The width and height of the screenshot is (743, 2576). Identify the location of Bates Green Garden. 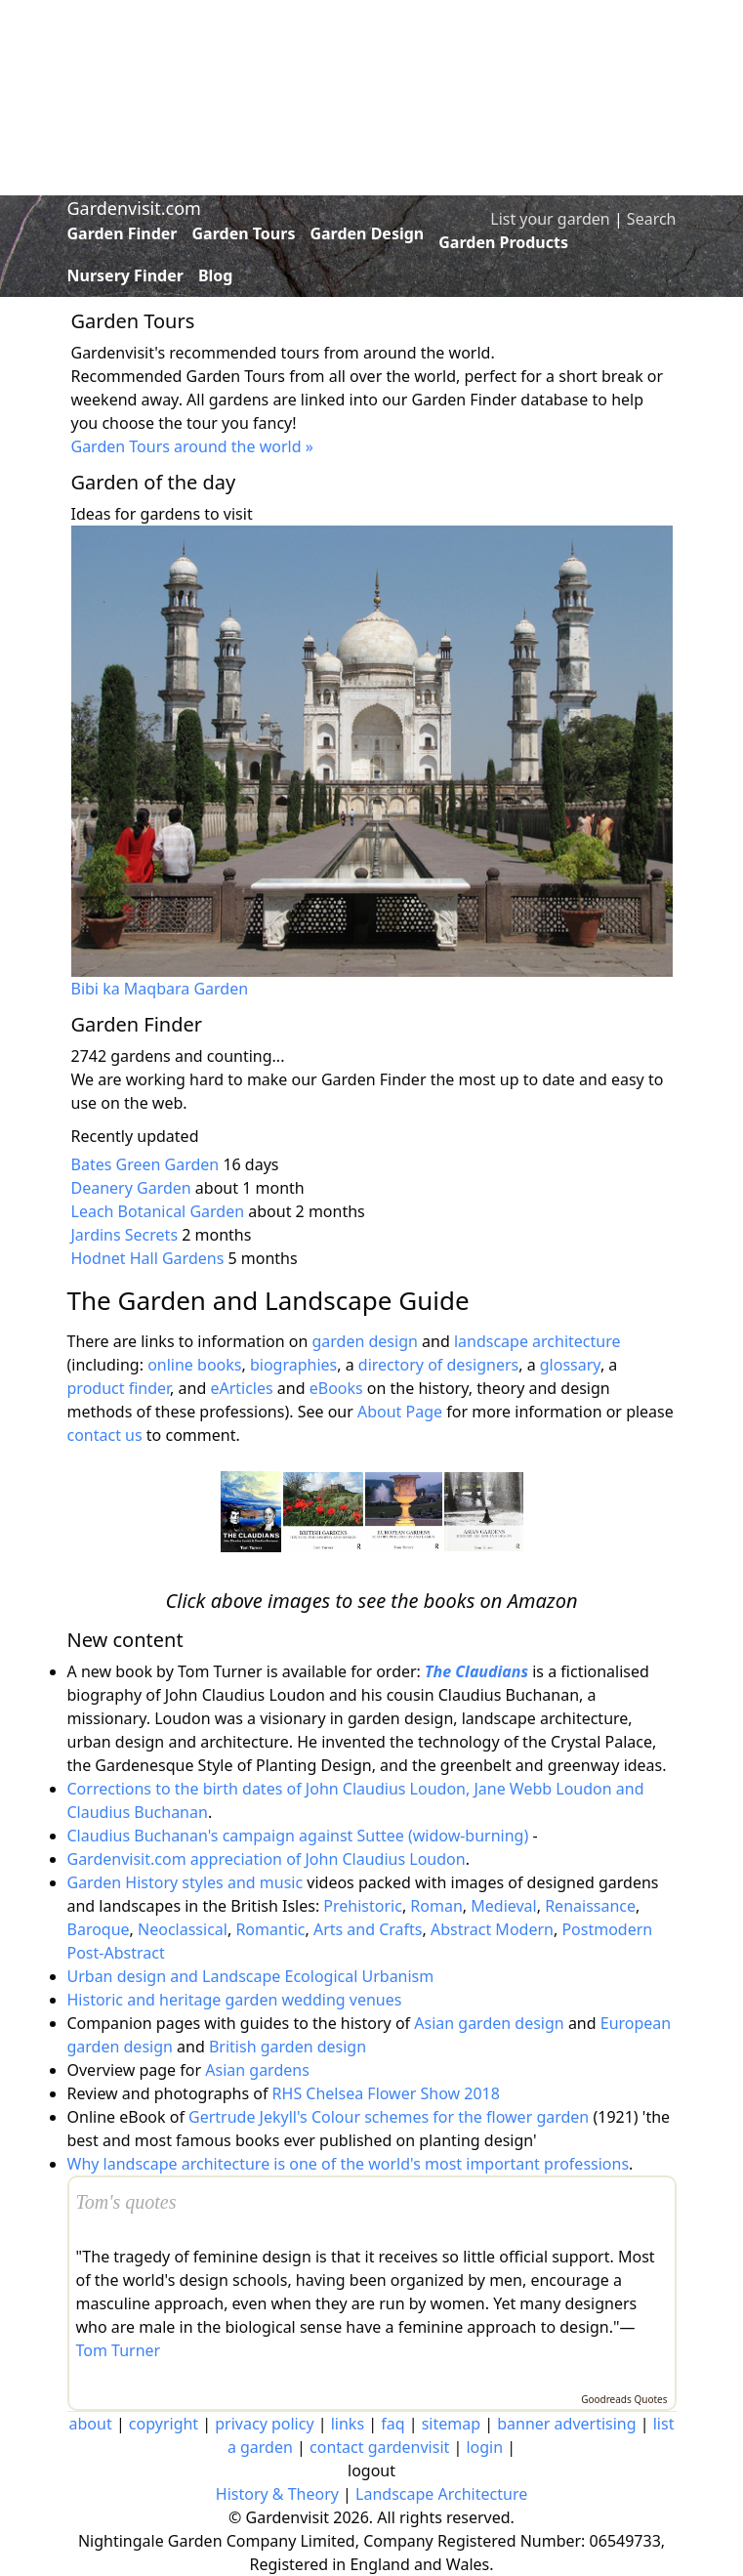
(145, 1164).